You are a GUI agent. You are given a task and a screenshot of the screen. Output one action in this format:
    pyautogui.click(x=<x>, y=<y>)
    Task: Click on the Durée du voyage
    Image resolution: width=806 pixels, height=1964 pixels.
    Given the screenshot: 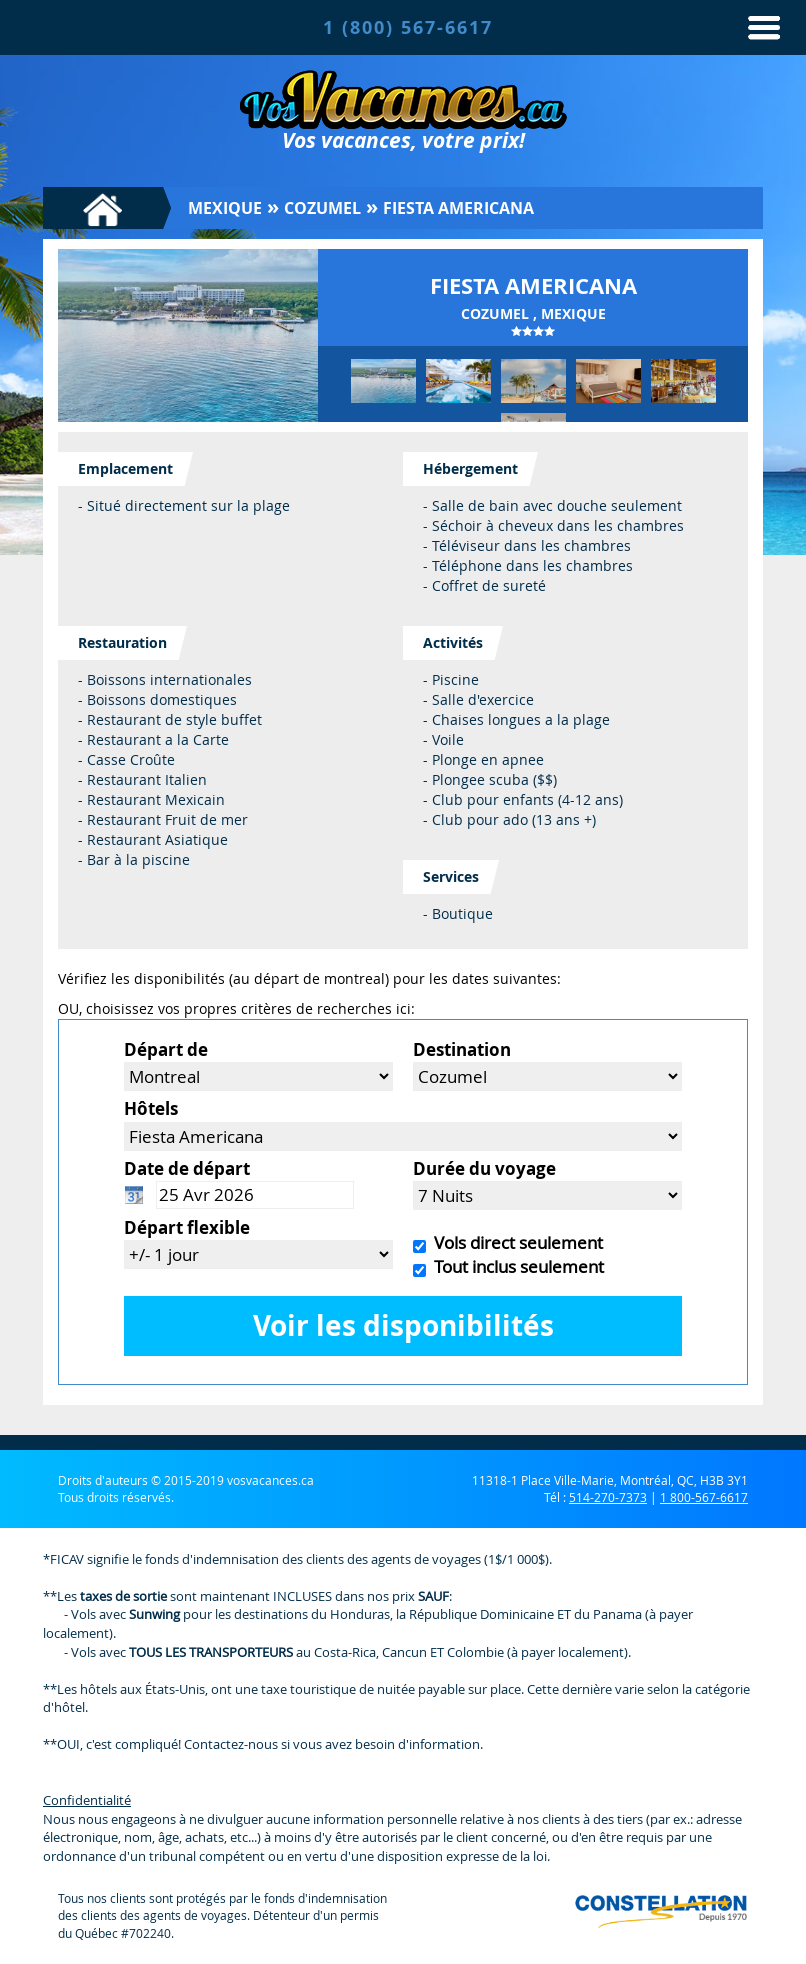 What is the action you would take?
    pyautogui.click(x=484, y=1168)
    